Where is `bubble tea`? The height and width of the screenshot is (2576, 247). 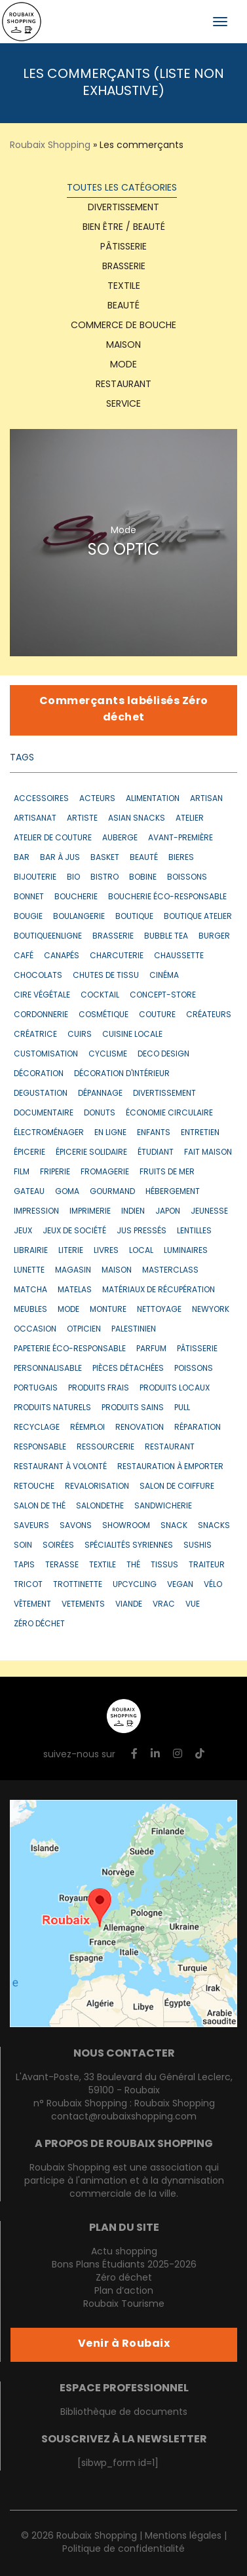
bubble tea is located at coordinates (166, 936).